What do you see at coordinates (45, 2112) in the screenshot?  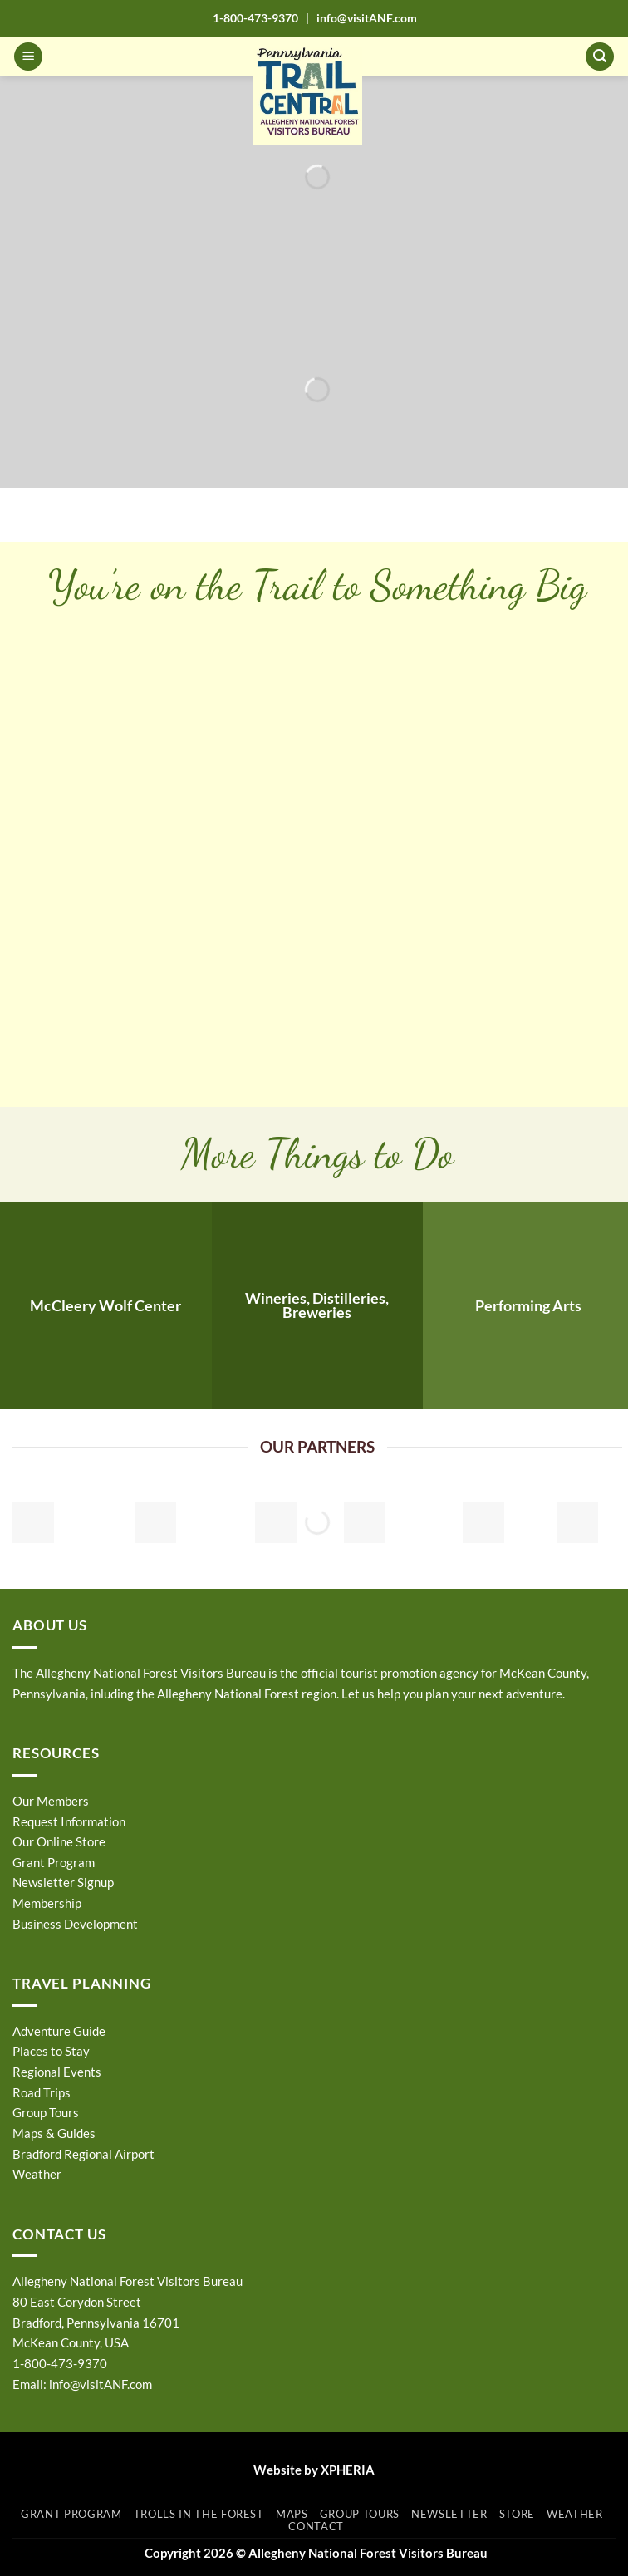 I see `Group Tours` at bounding box center [45, 2112].